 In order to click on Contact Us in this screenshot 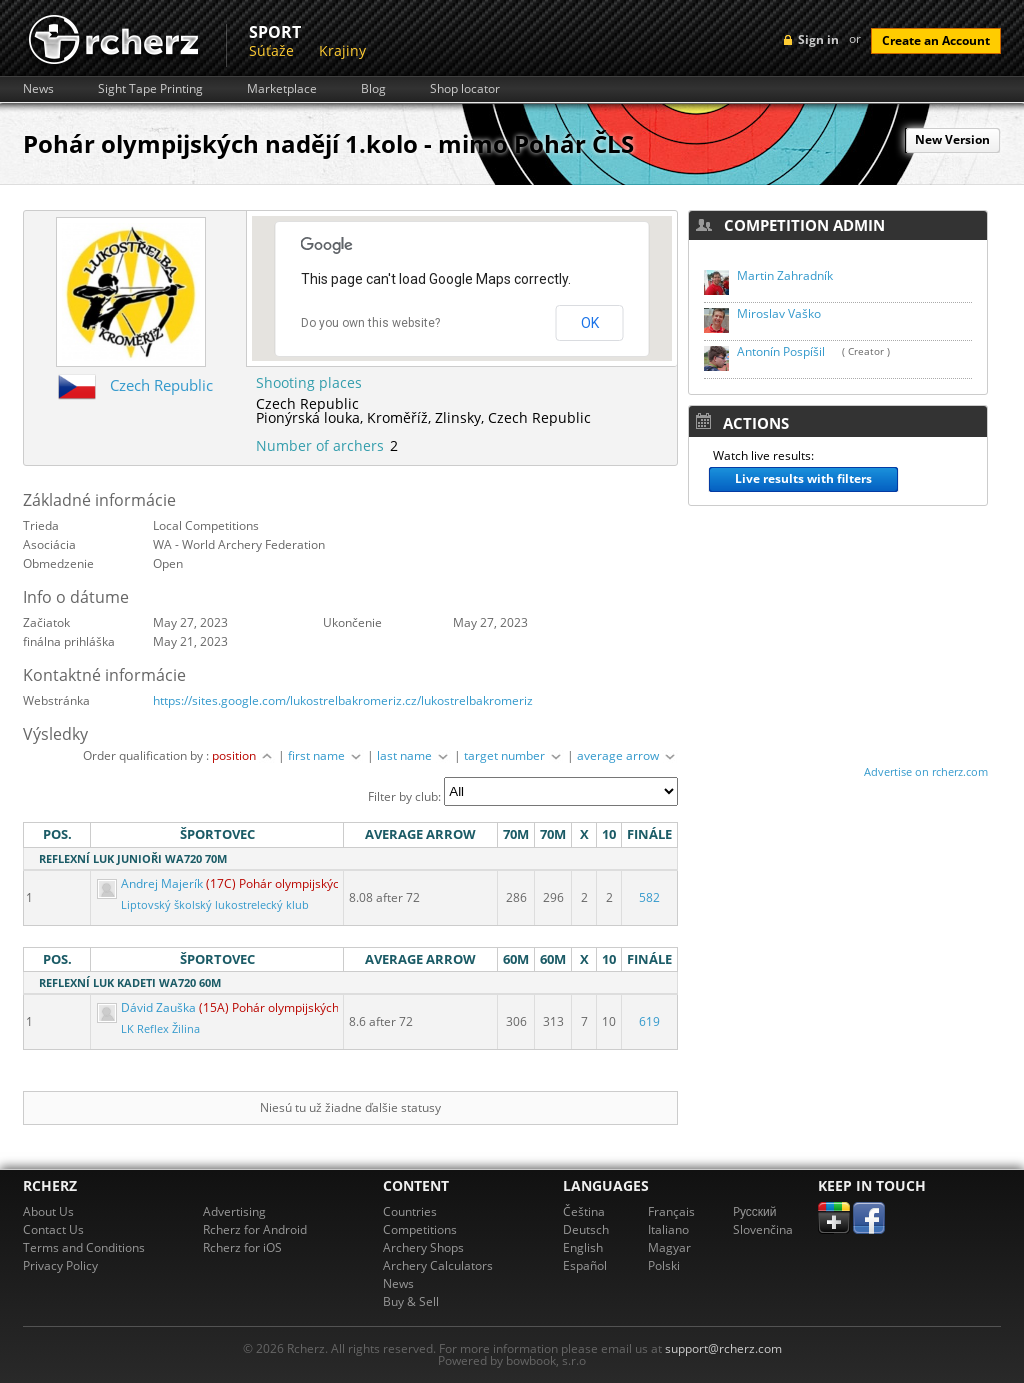, I will do `click(53, 1229)`.